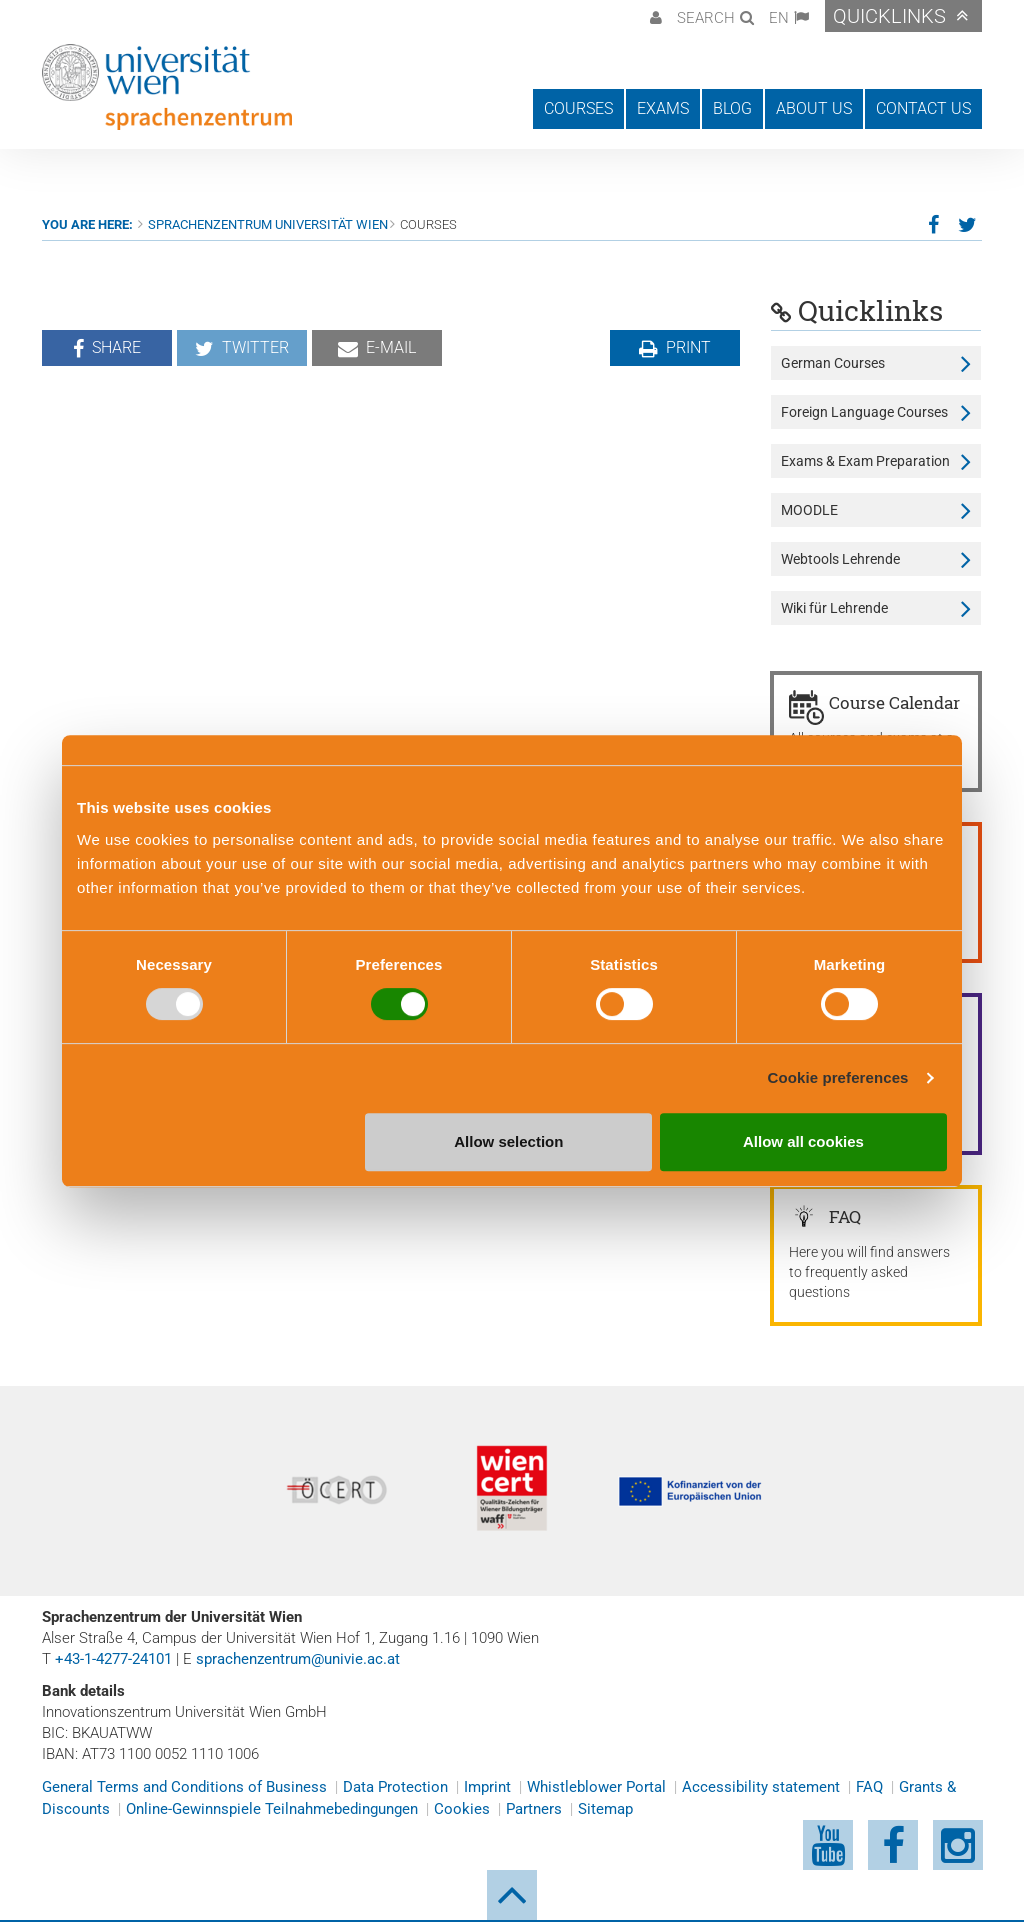 The width and height of the screenshot is (1024, 1922). Describe the element at coordinates (578, 108) in the screenshot. I see `Courses [button]` at that location.